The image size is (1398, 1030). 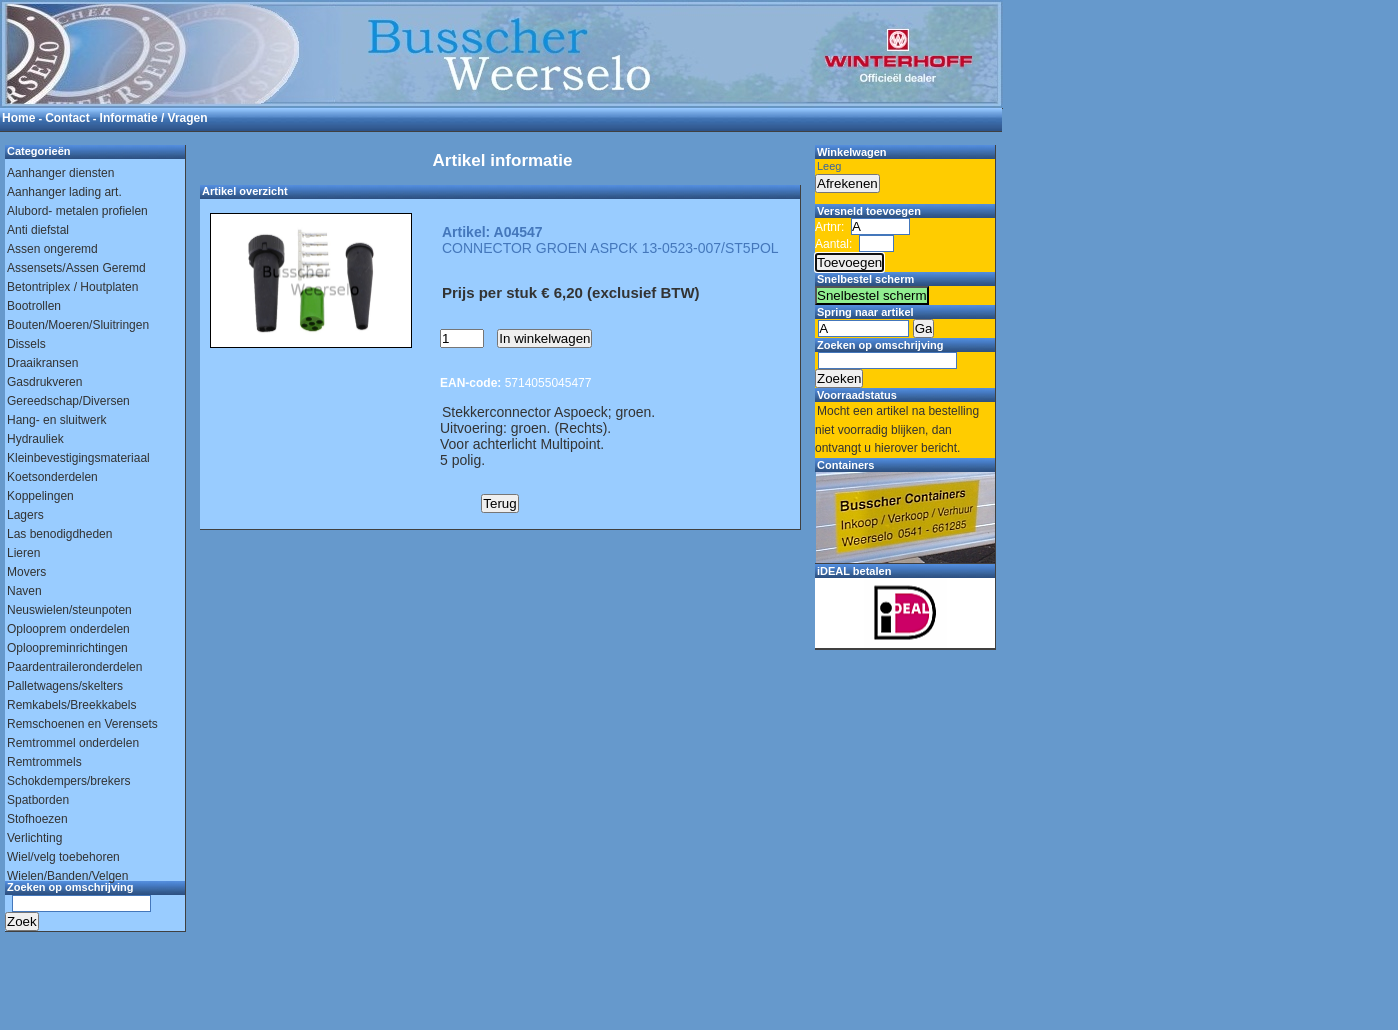 What do you see at coordinates (23, 553) in the screenshot?
I see `Lieren` at bounding box center [23, 553].